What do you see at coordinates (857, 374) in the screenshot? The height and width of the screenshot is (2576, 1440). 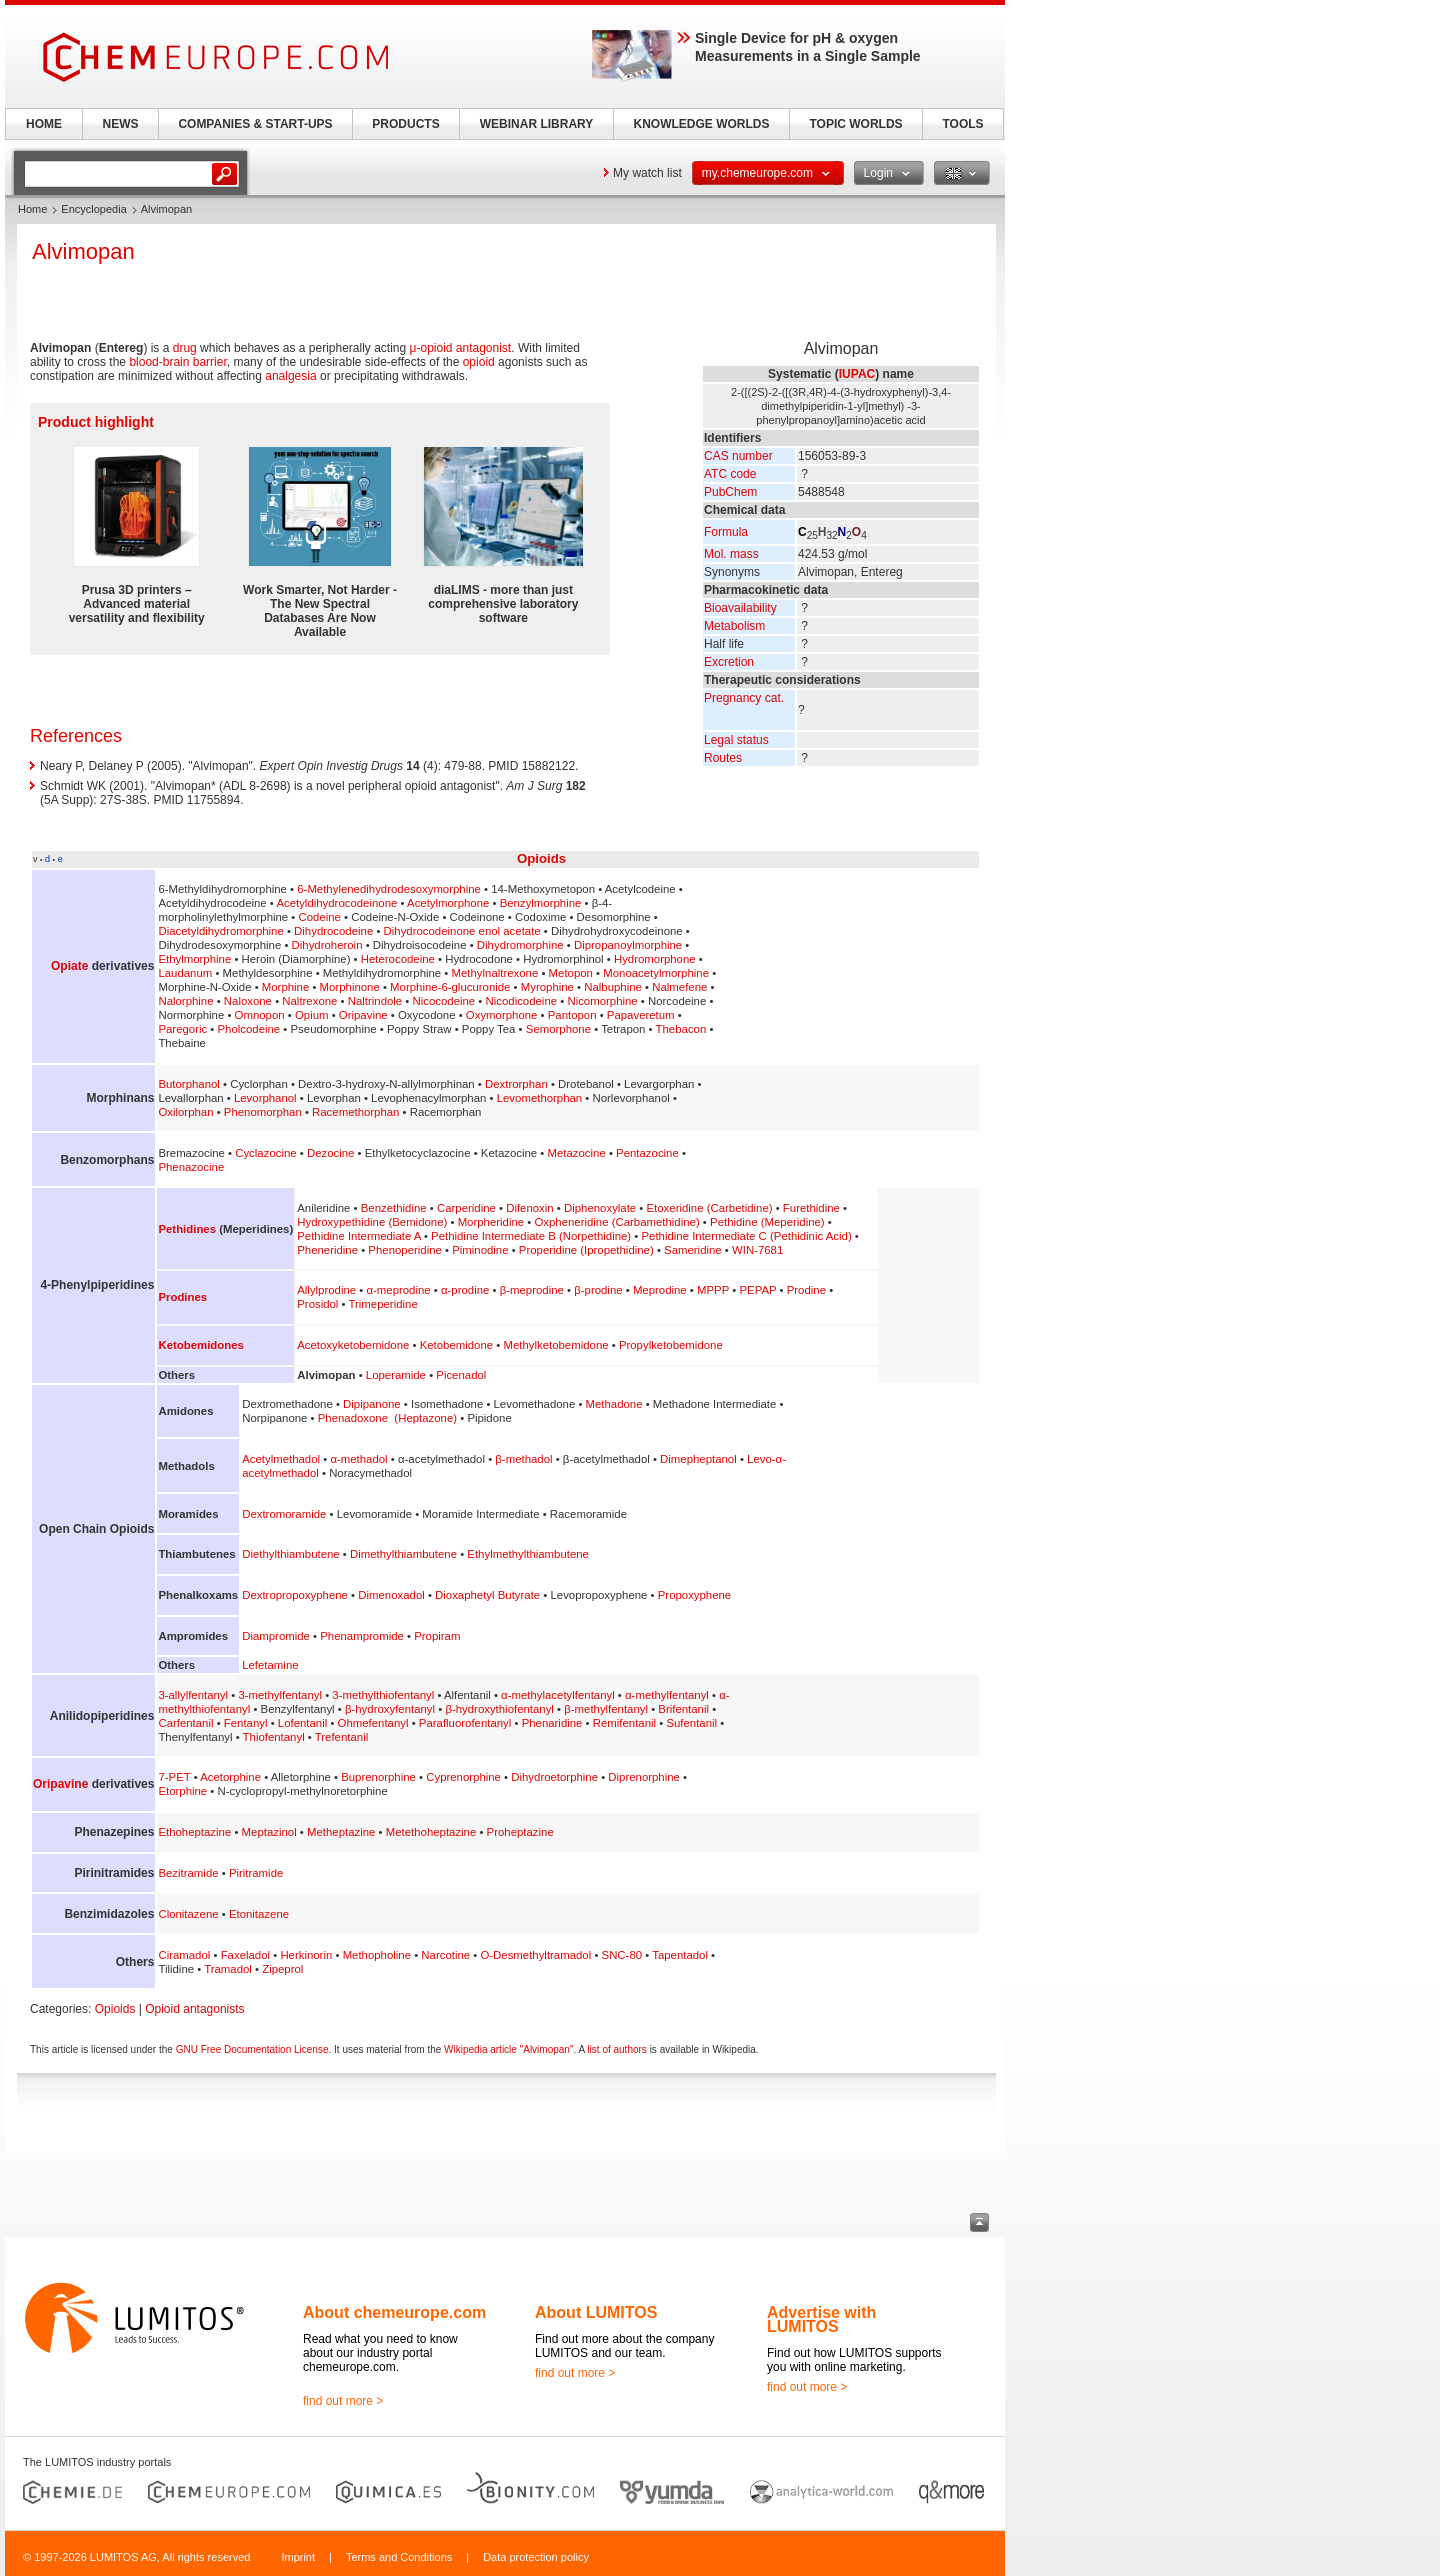 I see `IUPAC` at bounding box center [857, 374].